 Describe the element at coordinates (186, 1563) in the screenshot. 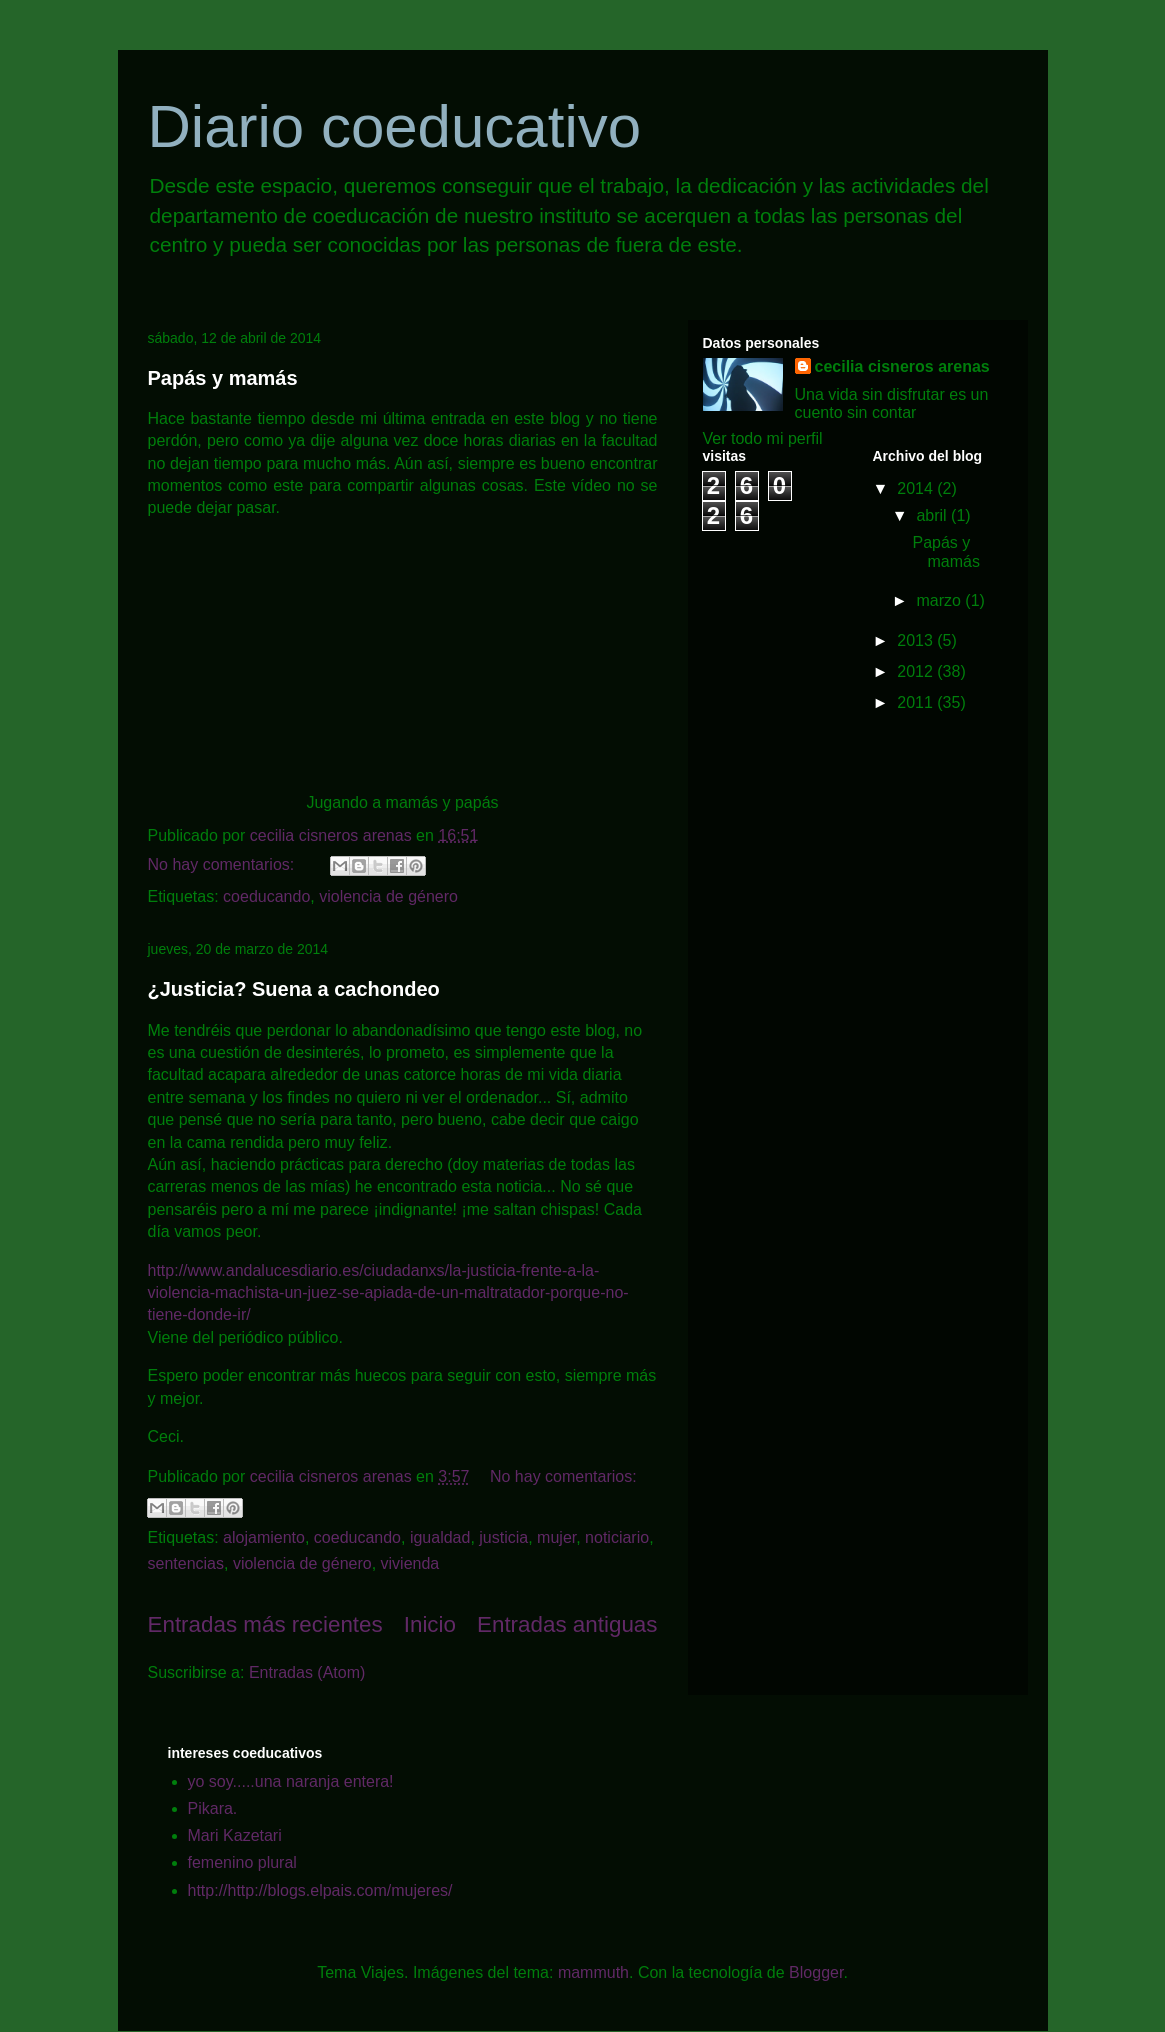

I see `sentencias` at that location.